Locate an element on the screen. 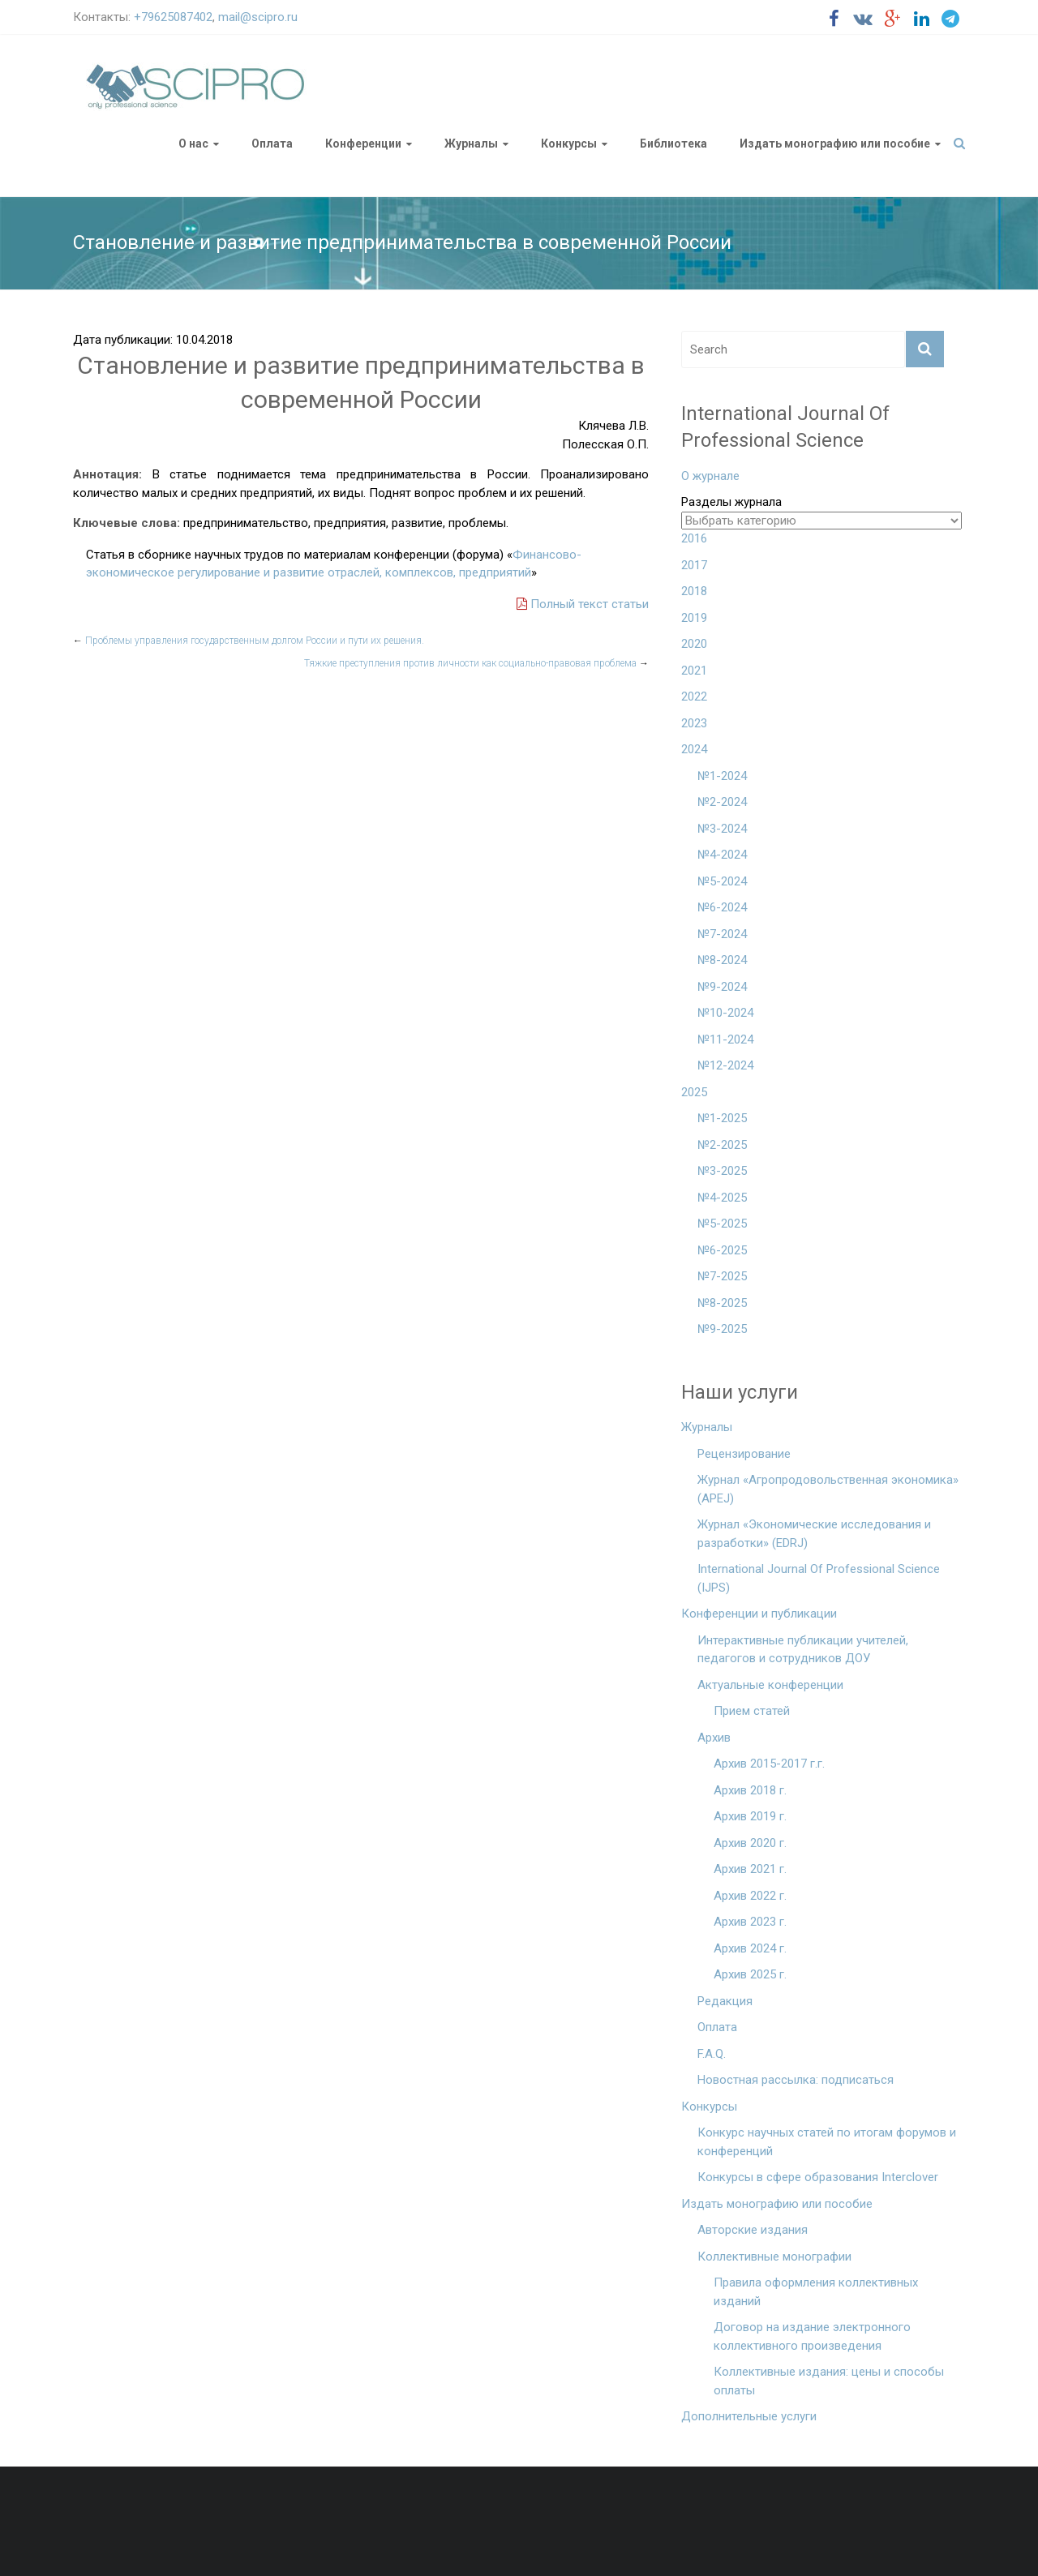 This screenshot has width=1038, height=2576. Архив 2015-2017 г.г. is located at coordinates (769, 1763).